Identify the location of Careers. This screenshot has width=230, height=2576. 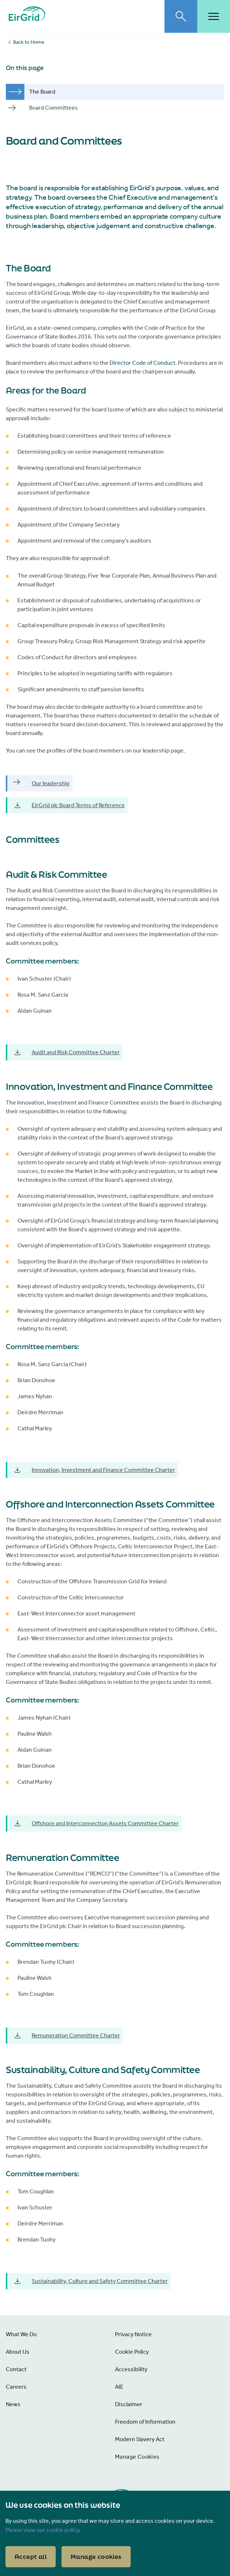
(16, 2386).